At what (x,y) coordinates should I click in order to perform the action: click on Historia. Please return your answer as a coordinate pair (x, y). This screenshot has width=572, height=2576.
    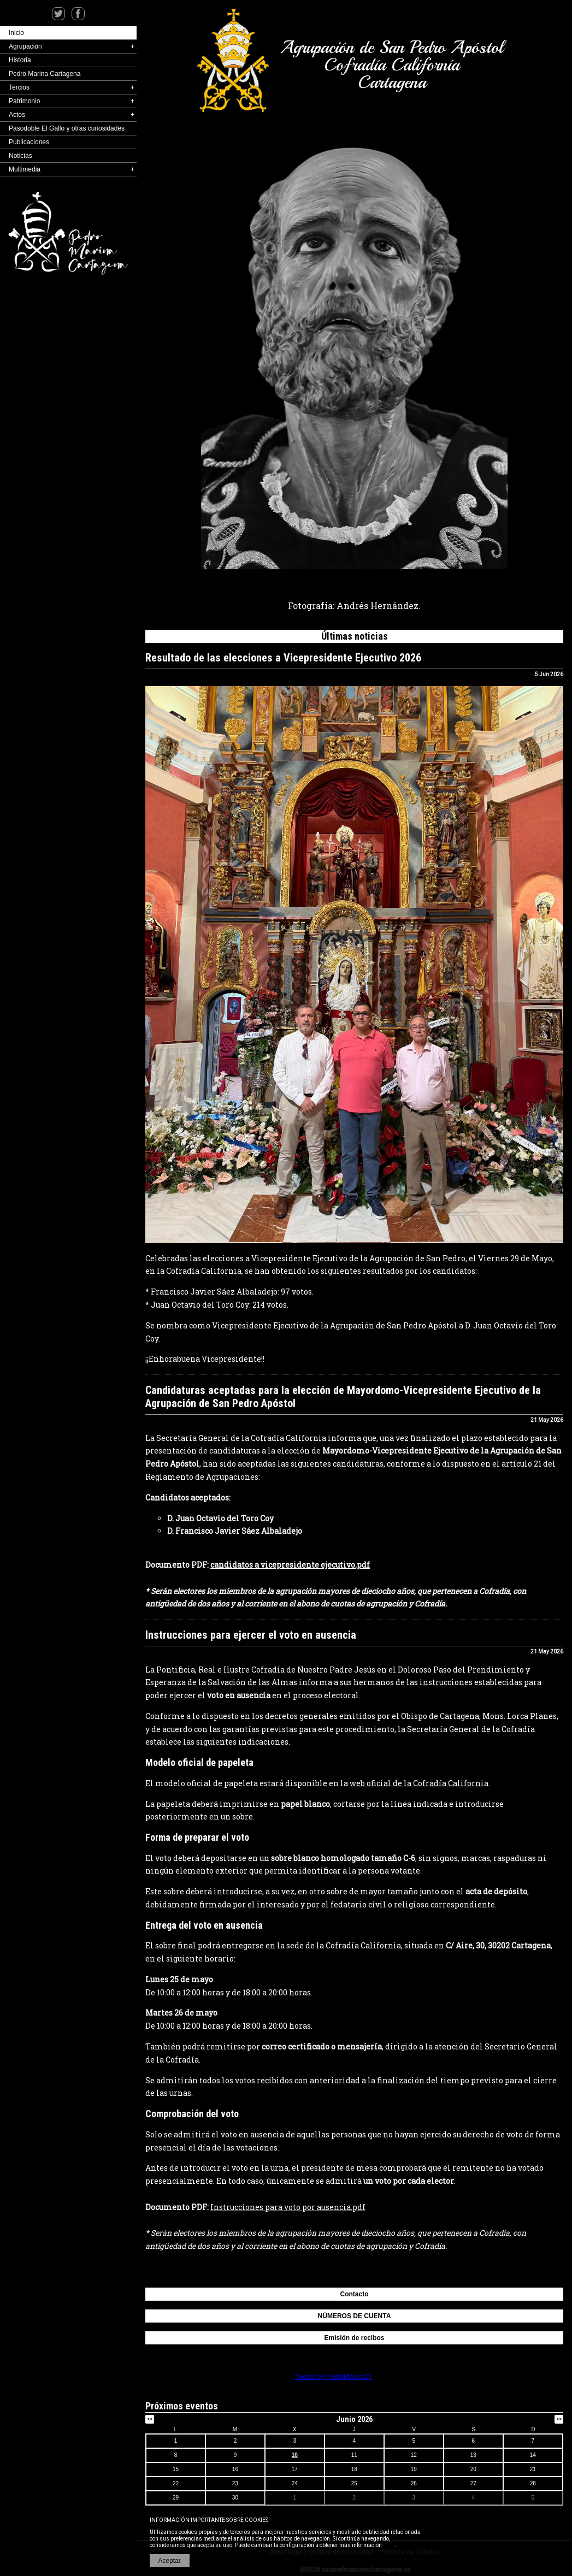
    Looking at the image, I should click on (20, 60).